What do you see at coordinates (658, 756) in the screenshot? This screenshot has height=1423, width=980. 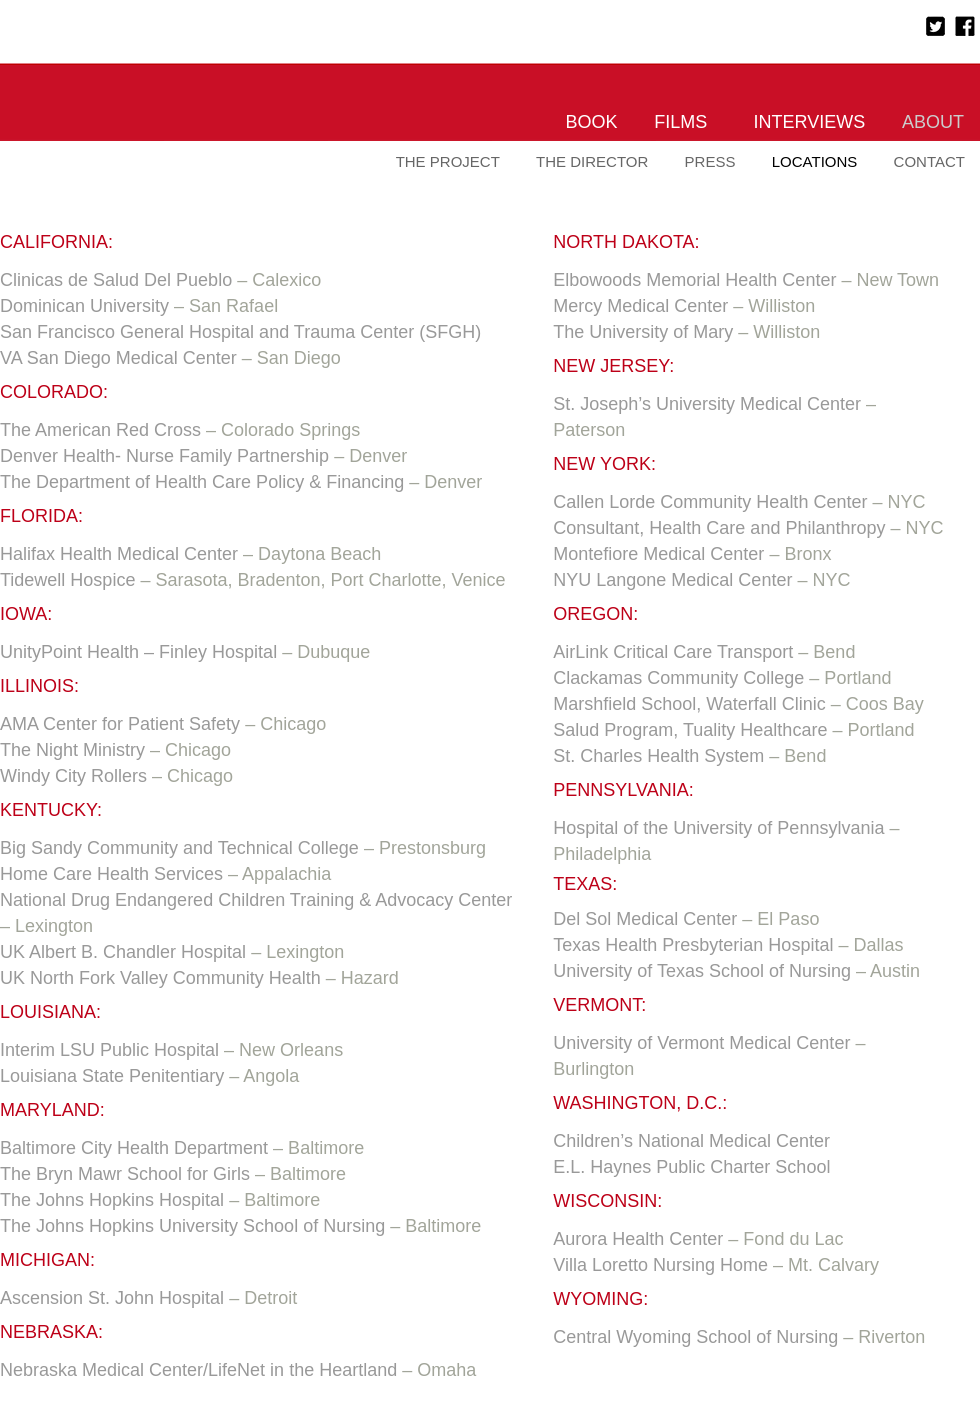 I see `St. Charles Health System` at bounding box center [658, 756].